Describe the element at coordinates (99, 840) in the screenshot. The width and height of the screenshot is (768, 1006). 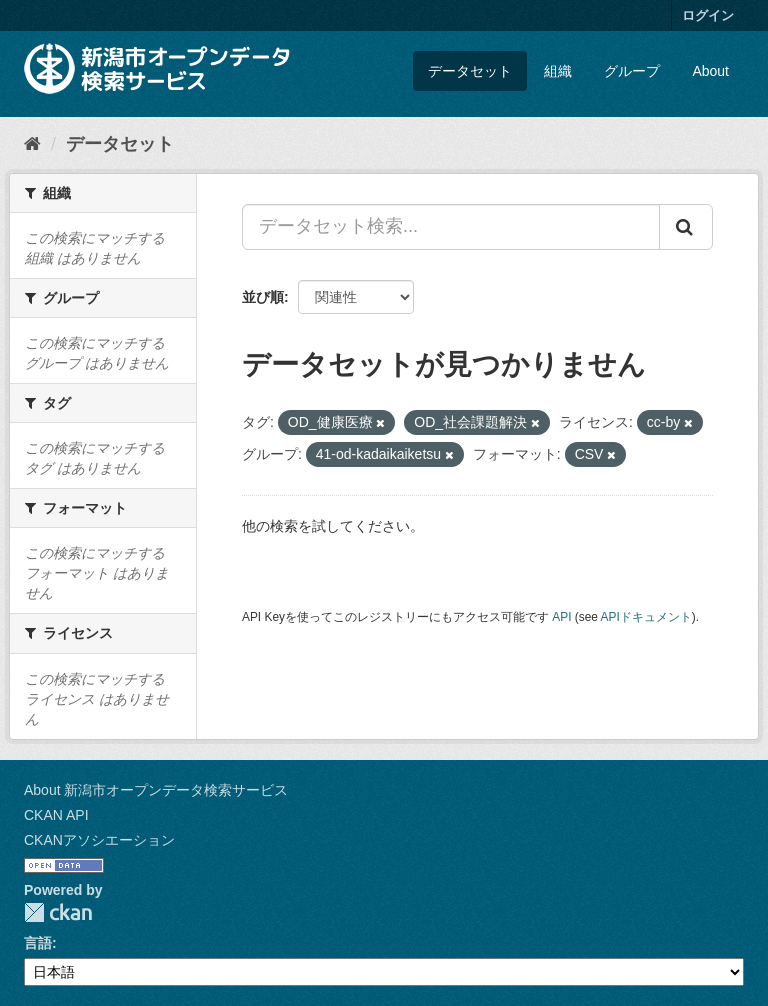
I see `CKANアソシエーション` at that location.